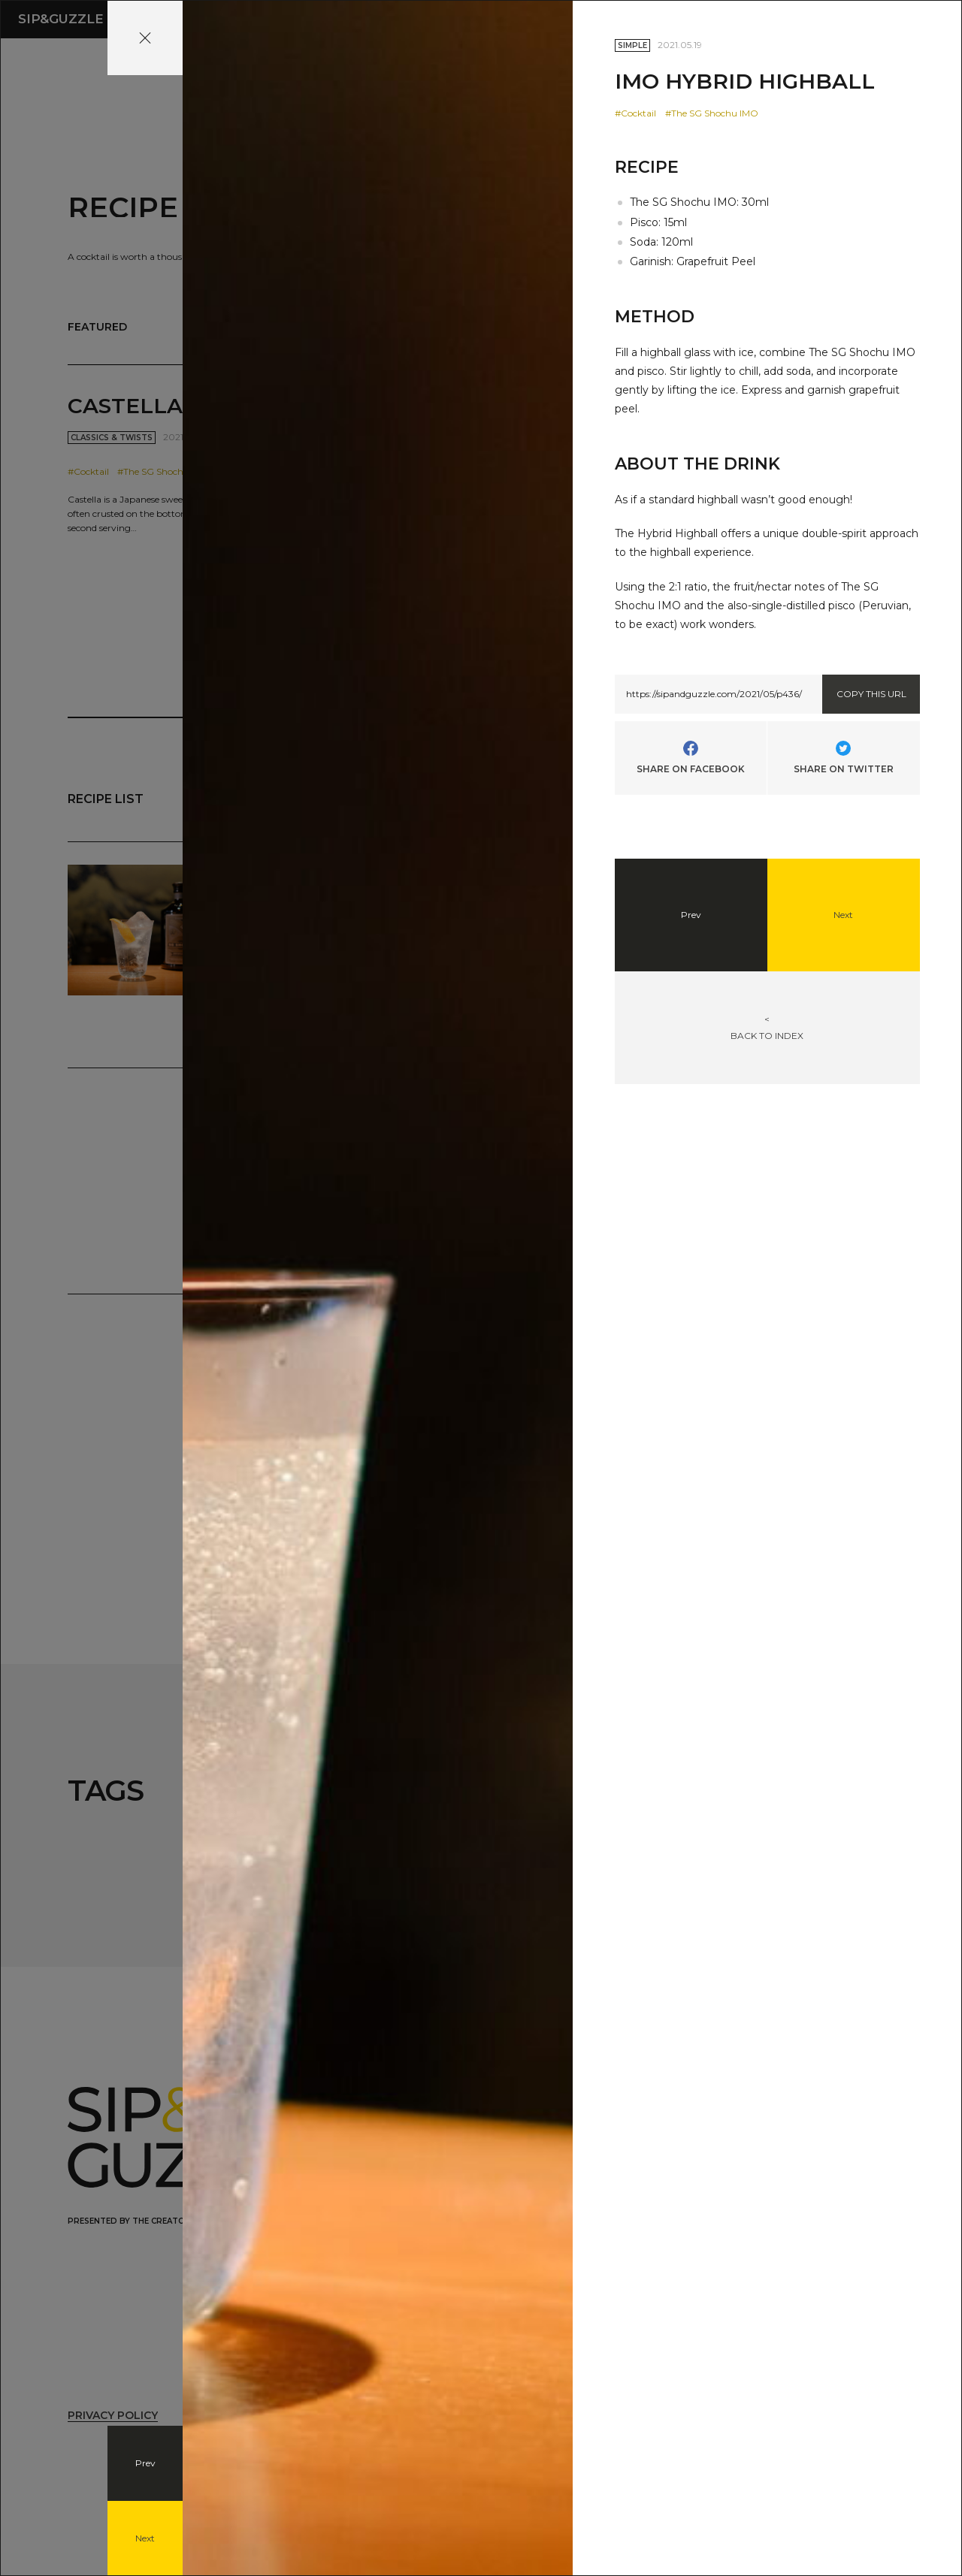  Describe the element at coordinates (767, 1027) in the screenshot. I see `<BACK TO INDEX` at that location.